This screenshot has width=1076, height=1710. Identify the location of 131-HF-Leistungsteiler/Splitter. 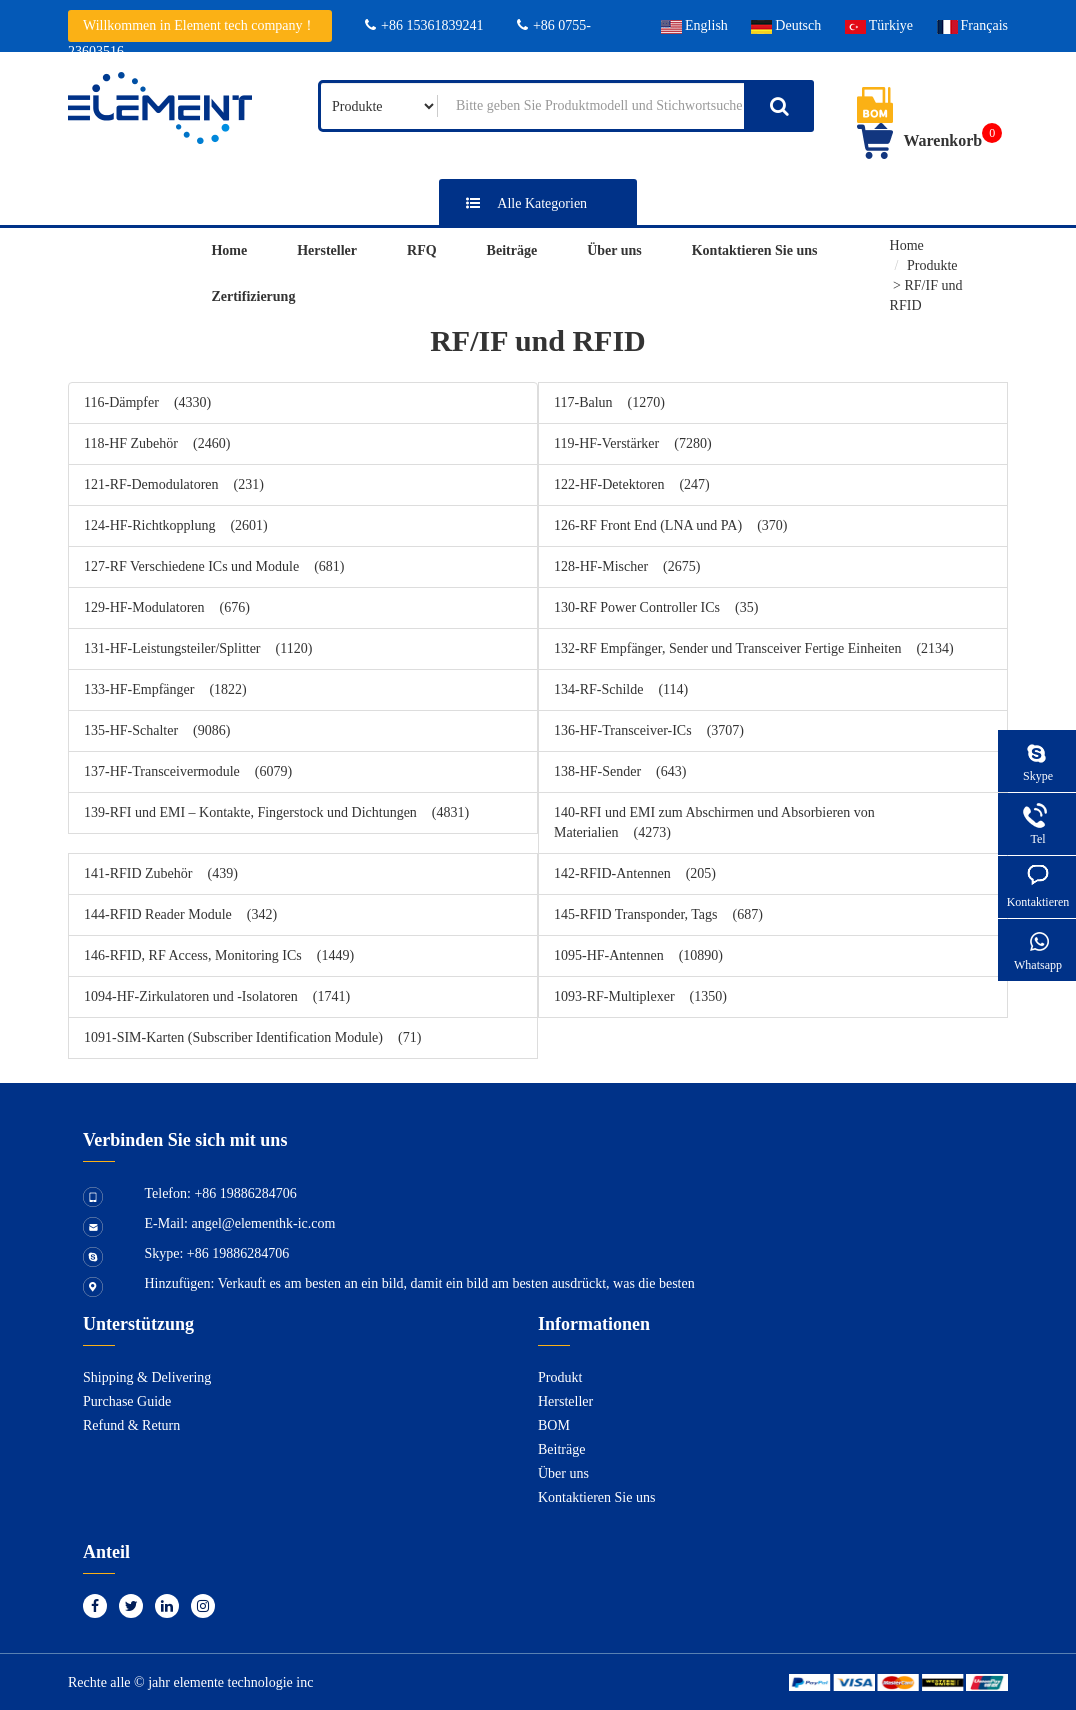
(198, 648).